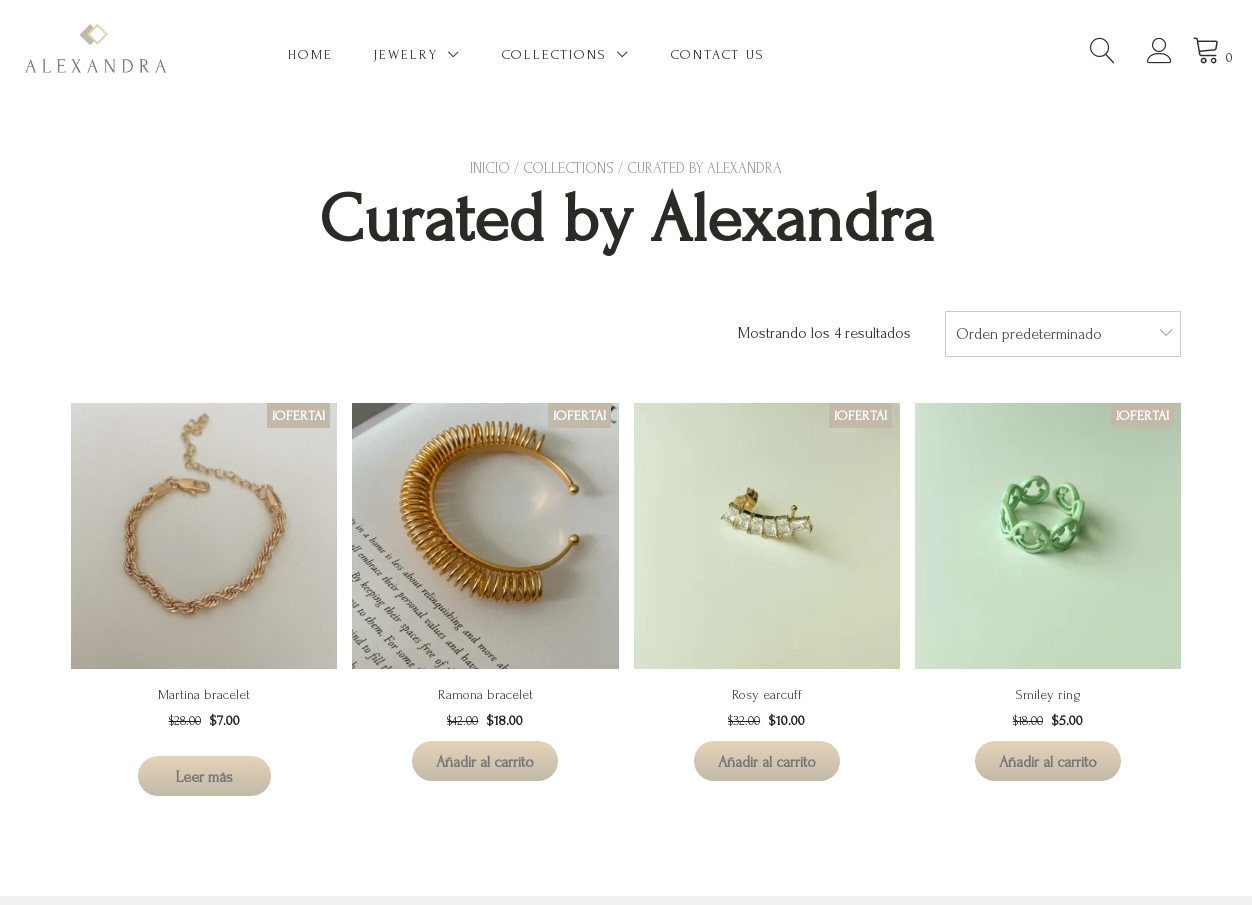 Image resolution: width=1252 pixels, height=905 pixels. I want to click on Leer más [Lee más sobre “Martina bracelet”], so click(204, 777).